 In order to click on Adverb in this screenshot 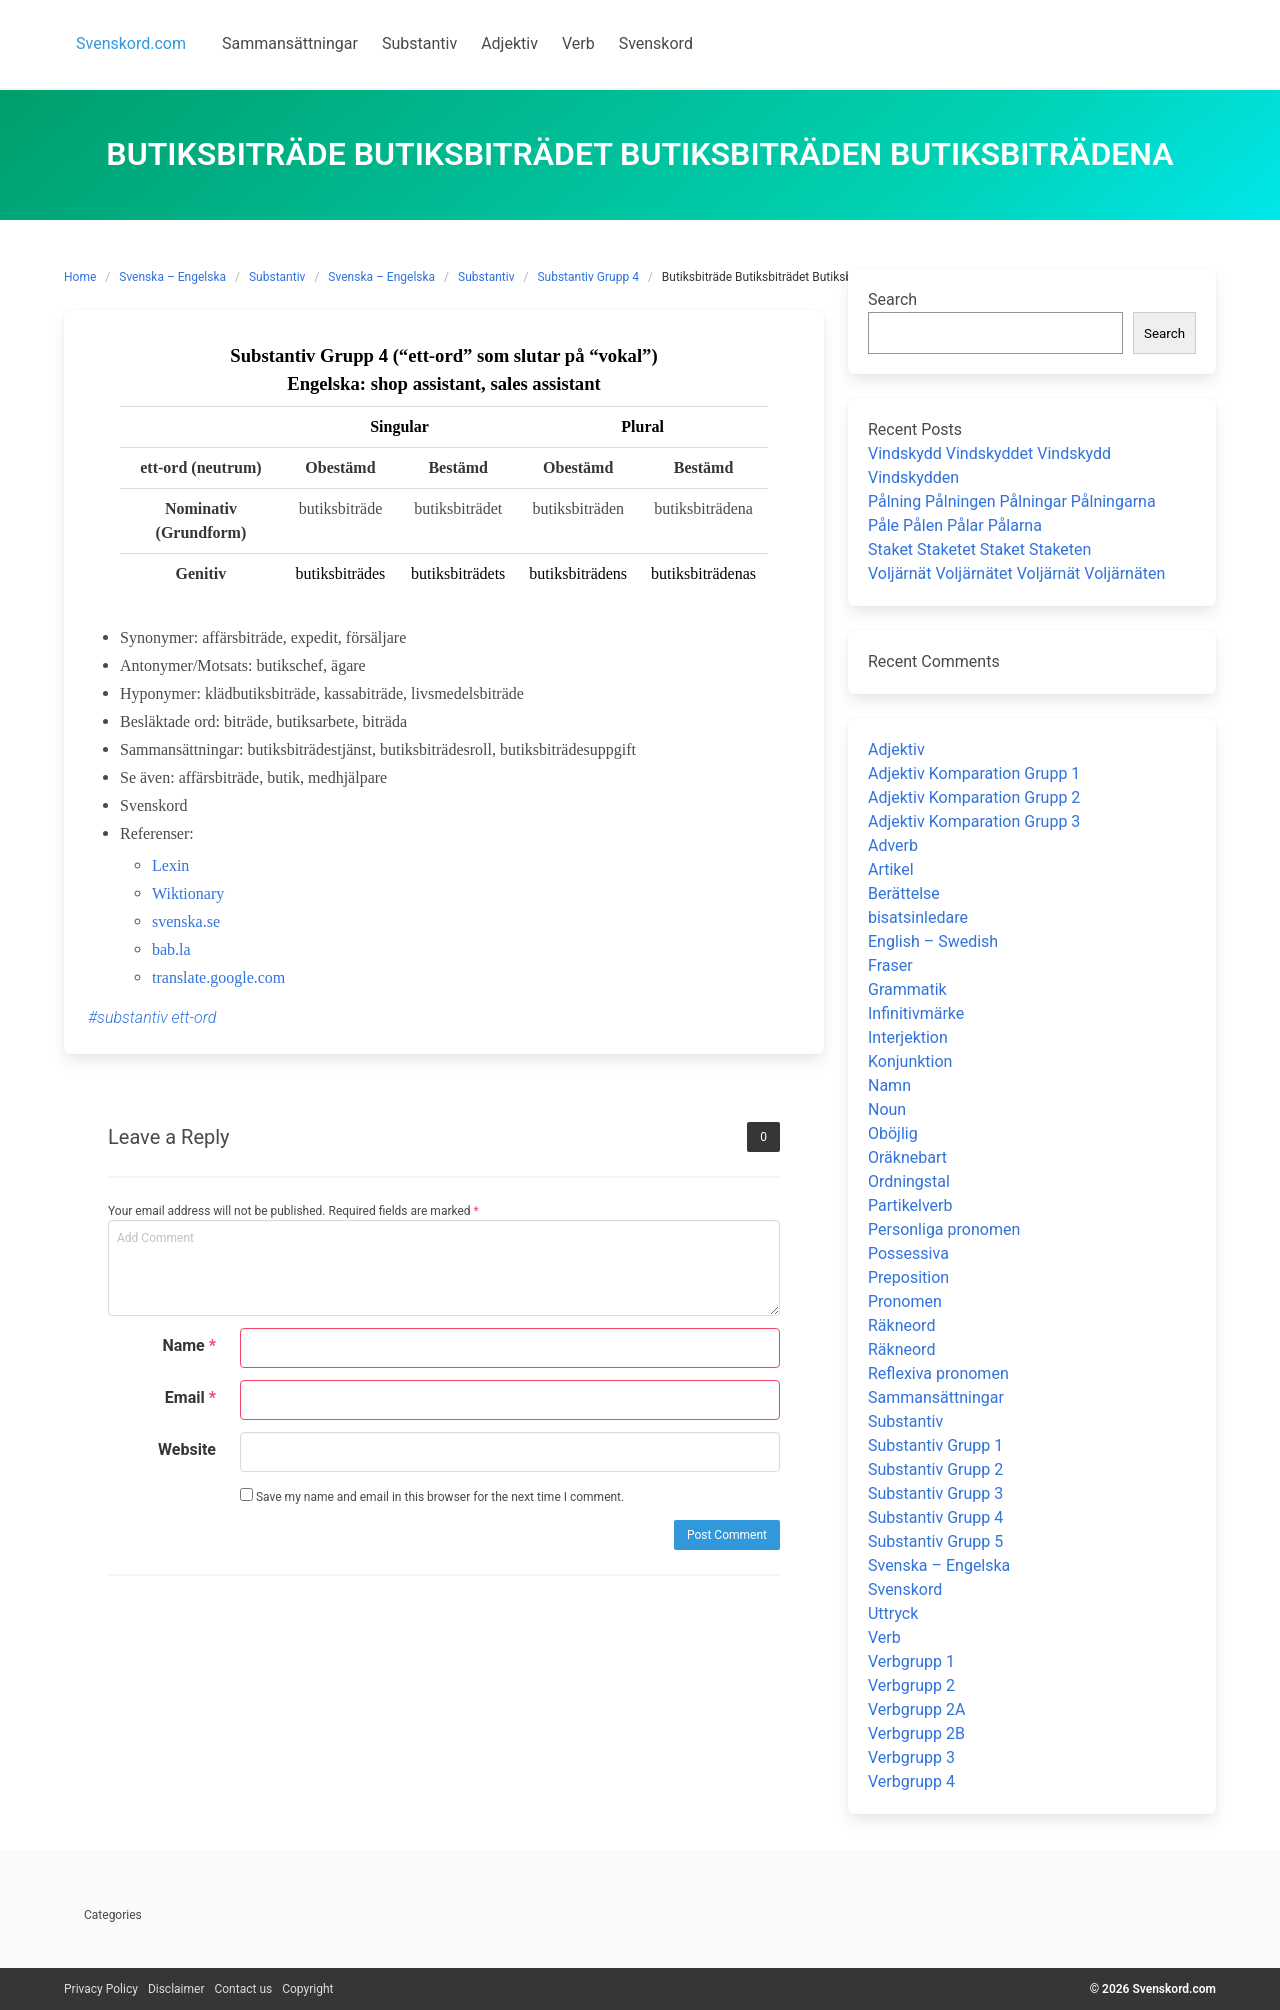, I will do `click(893, 845)`.